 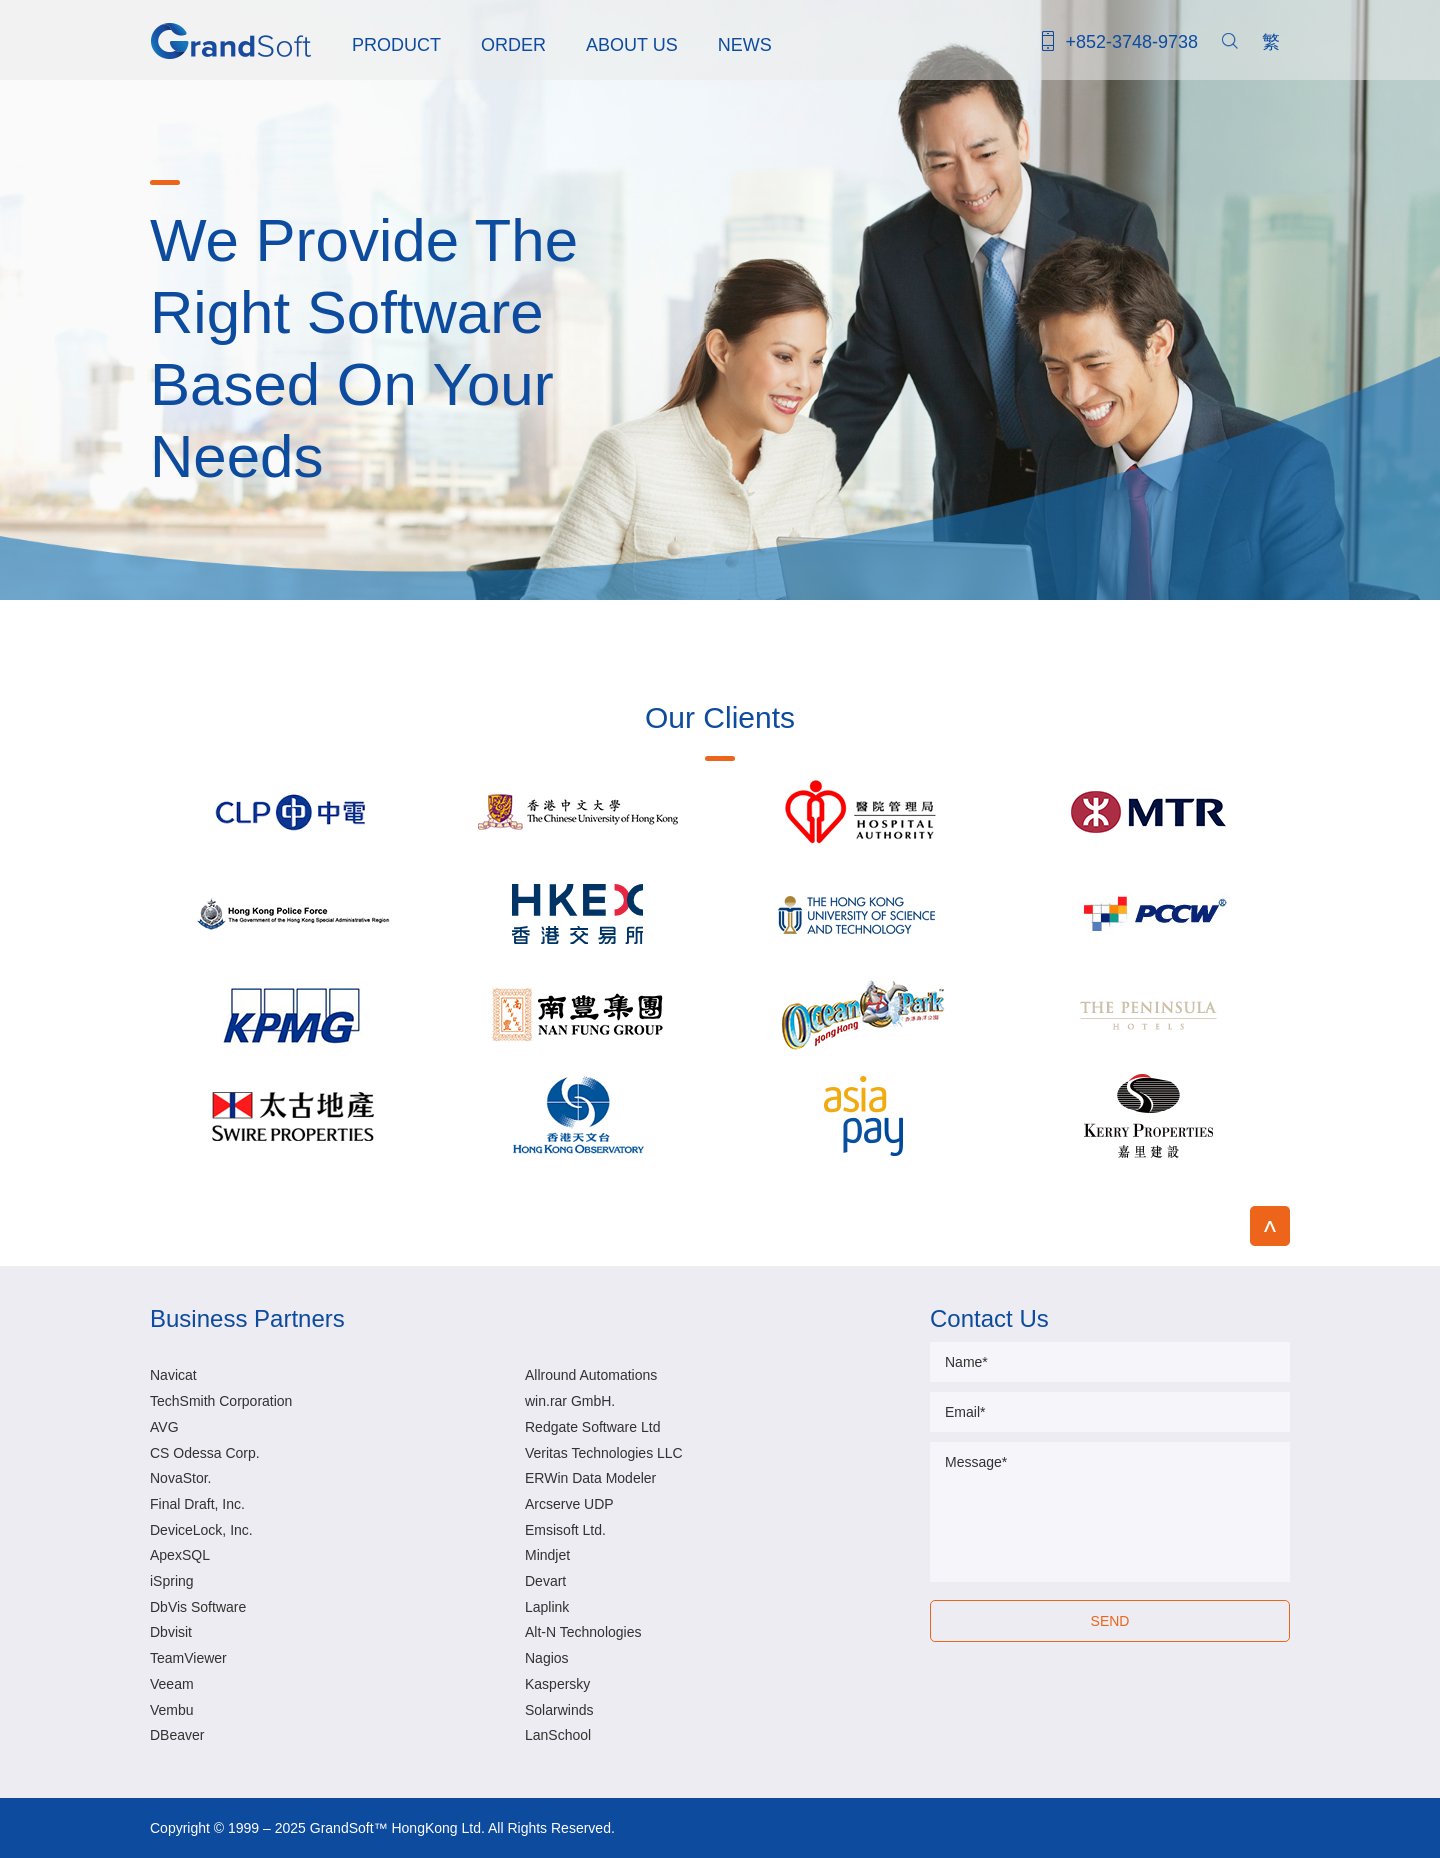 I want to click on Vembu, so click(x=172, y=1710).